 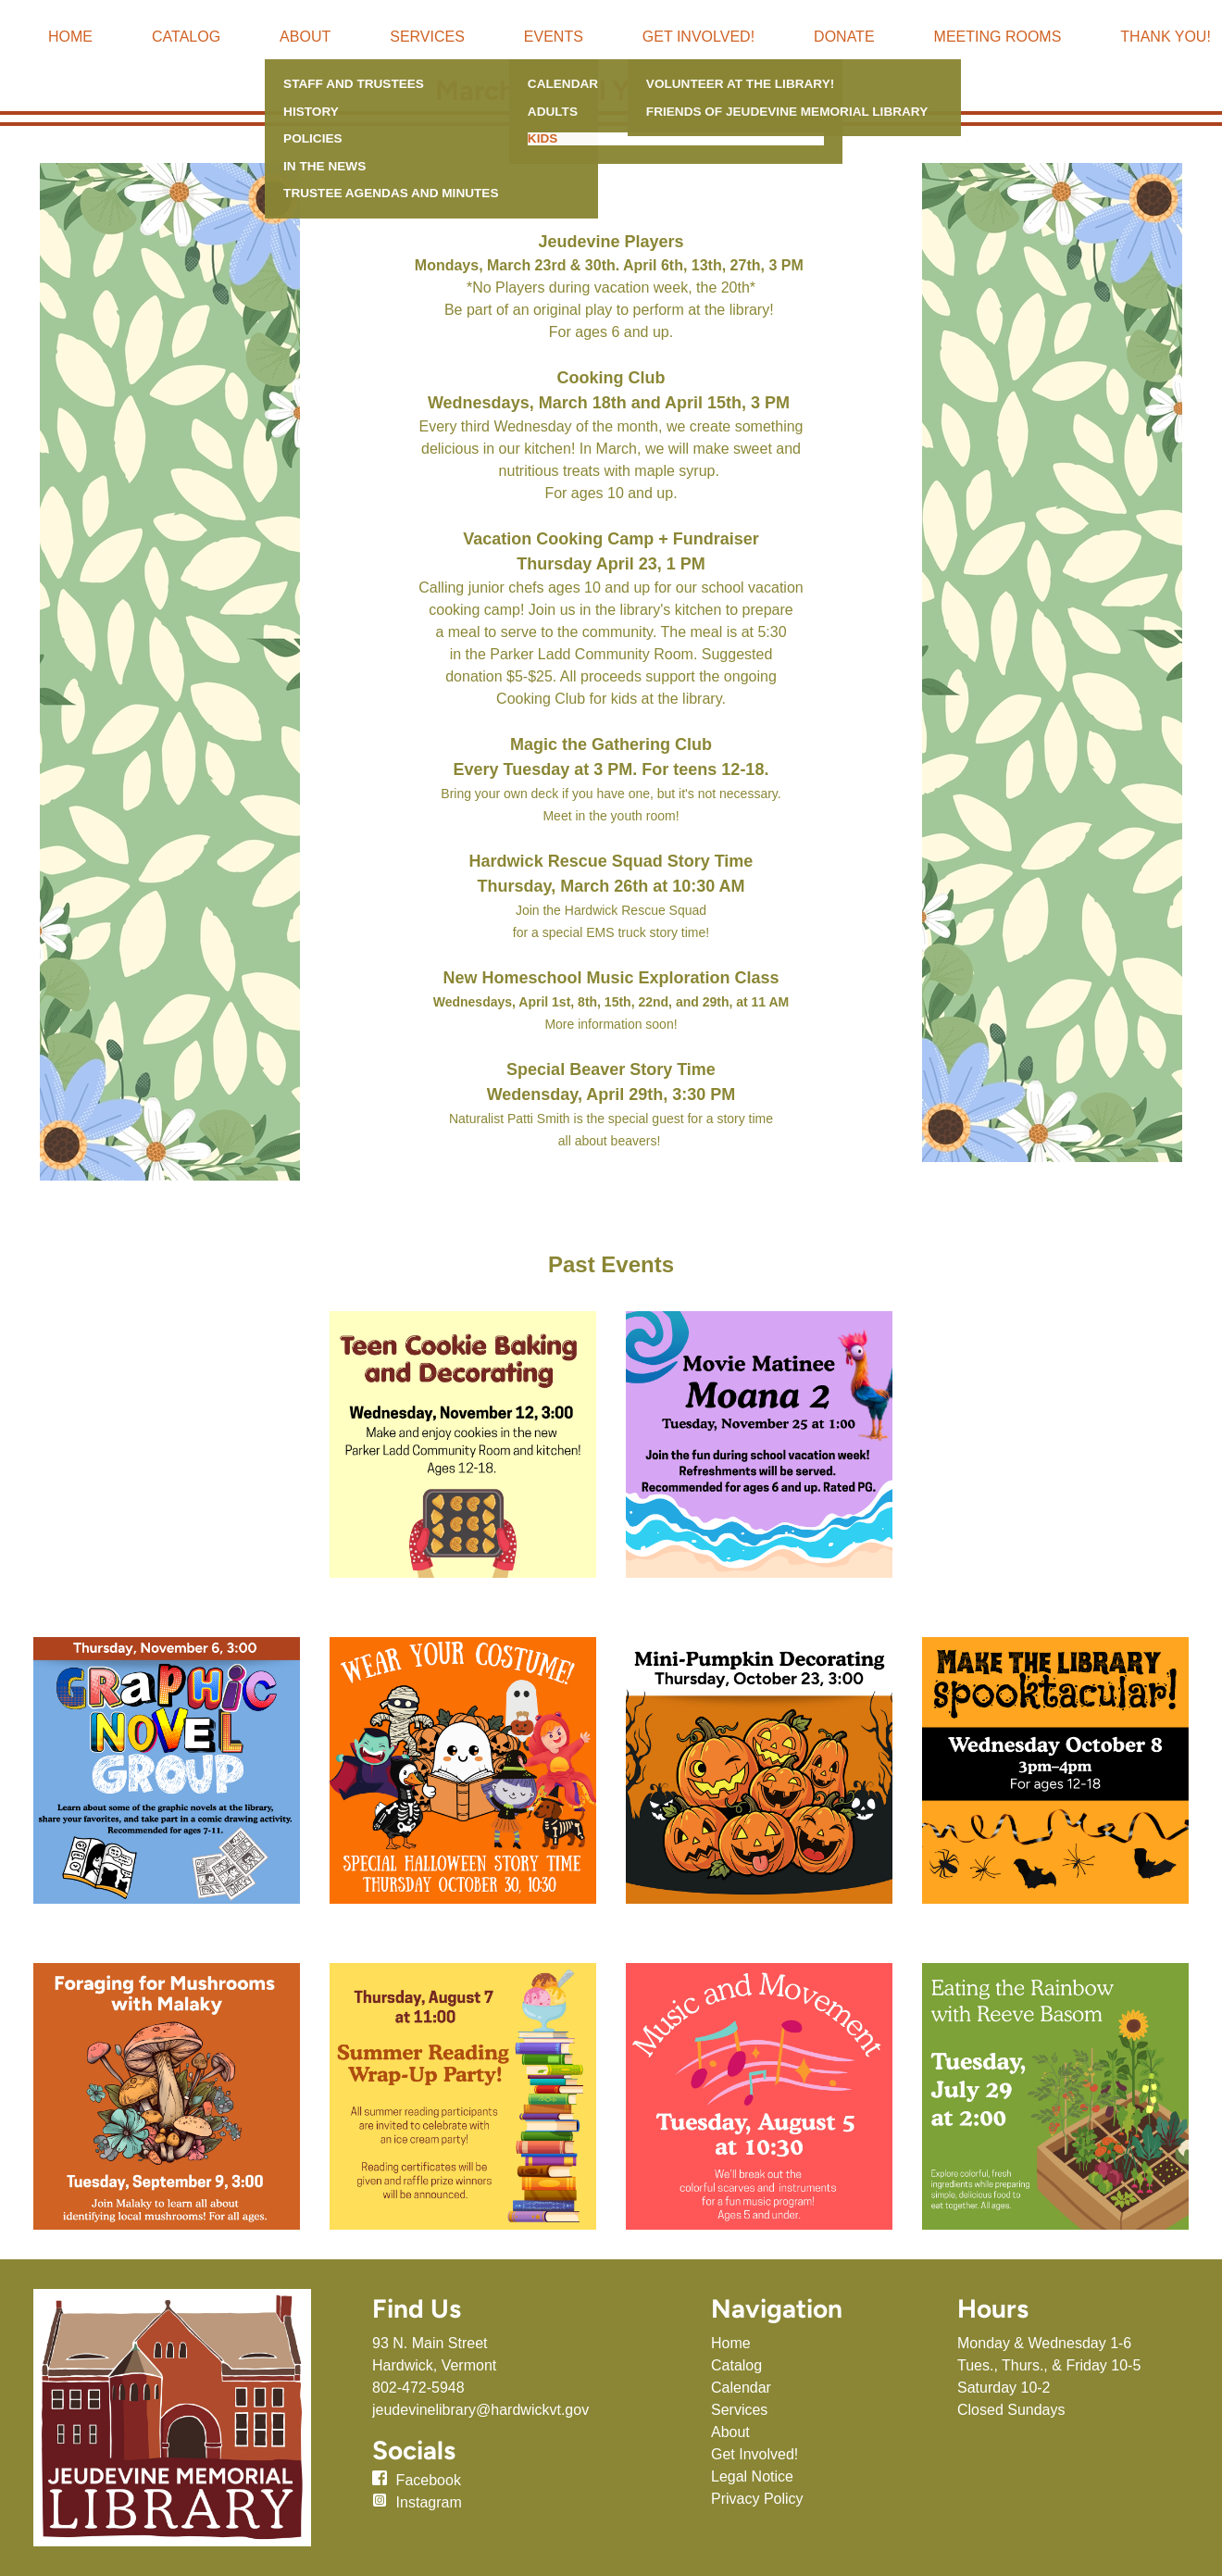 What do you see at coordinates (186, 36) in the screenshot?
I see `Catalog` at bounding box center [186, 36].